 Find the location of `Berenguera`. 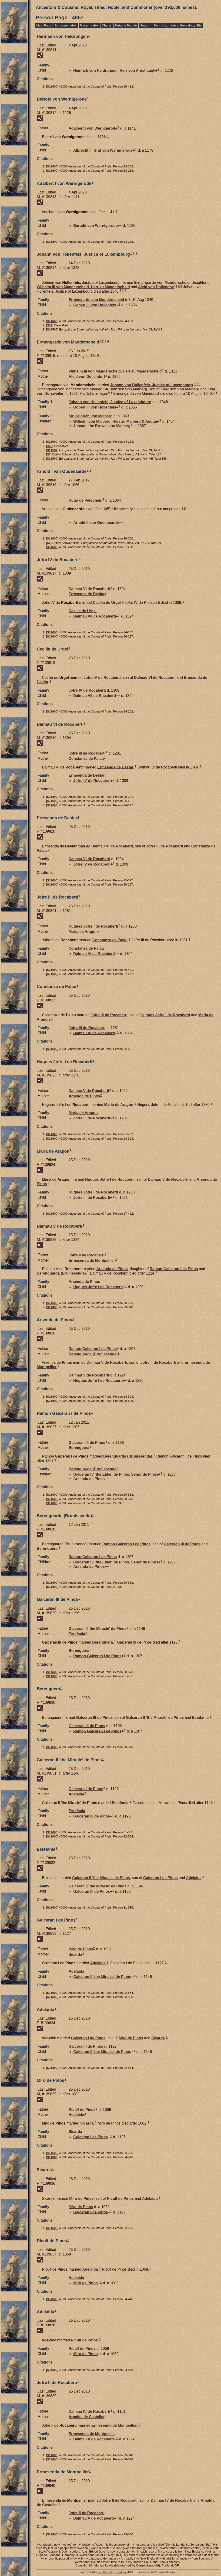

Berenguera is located at coordinates (79, 1448).